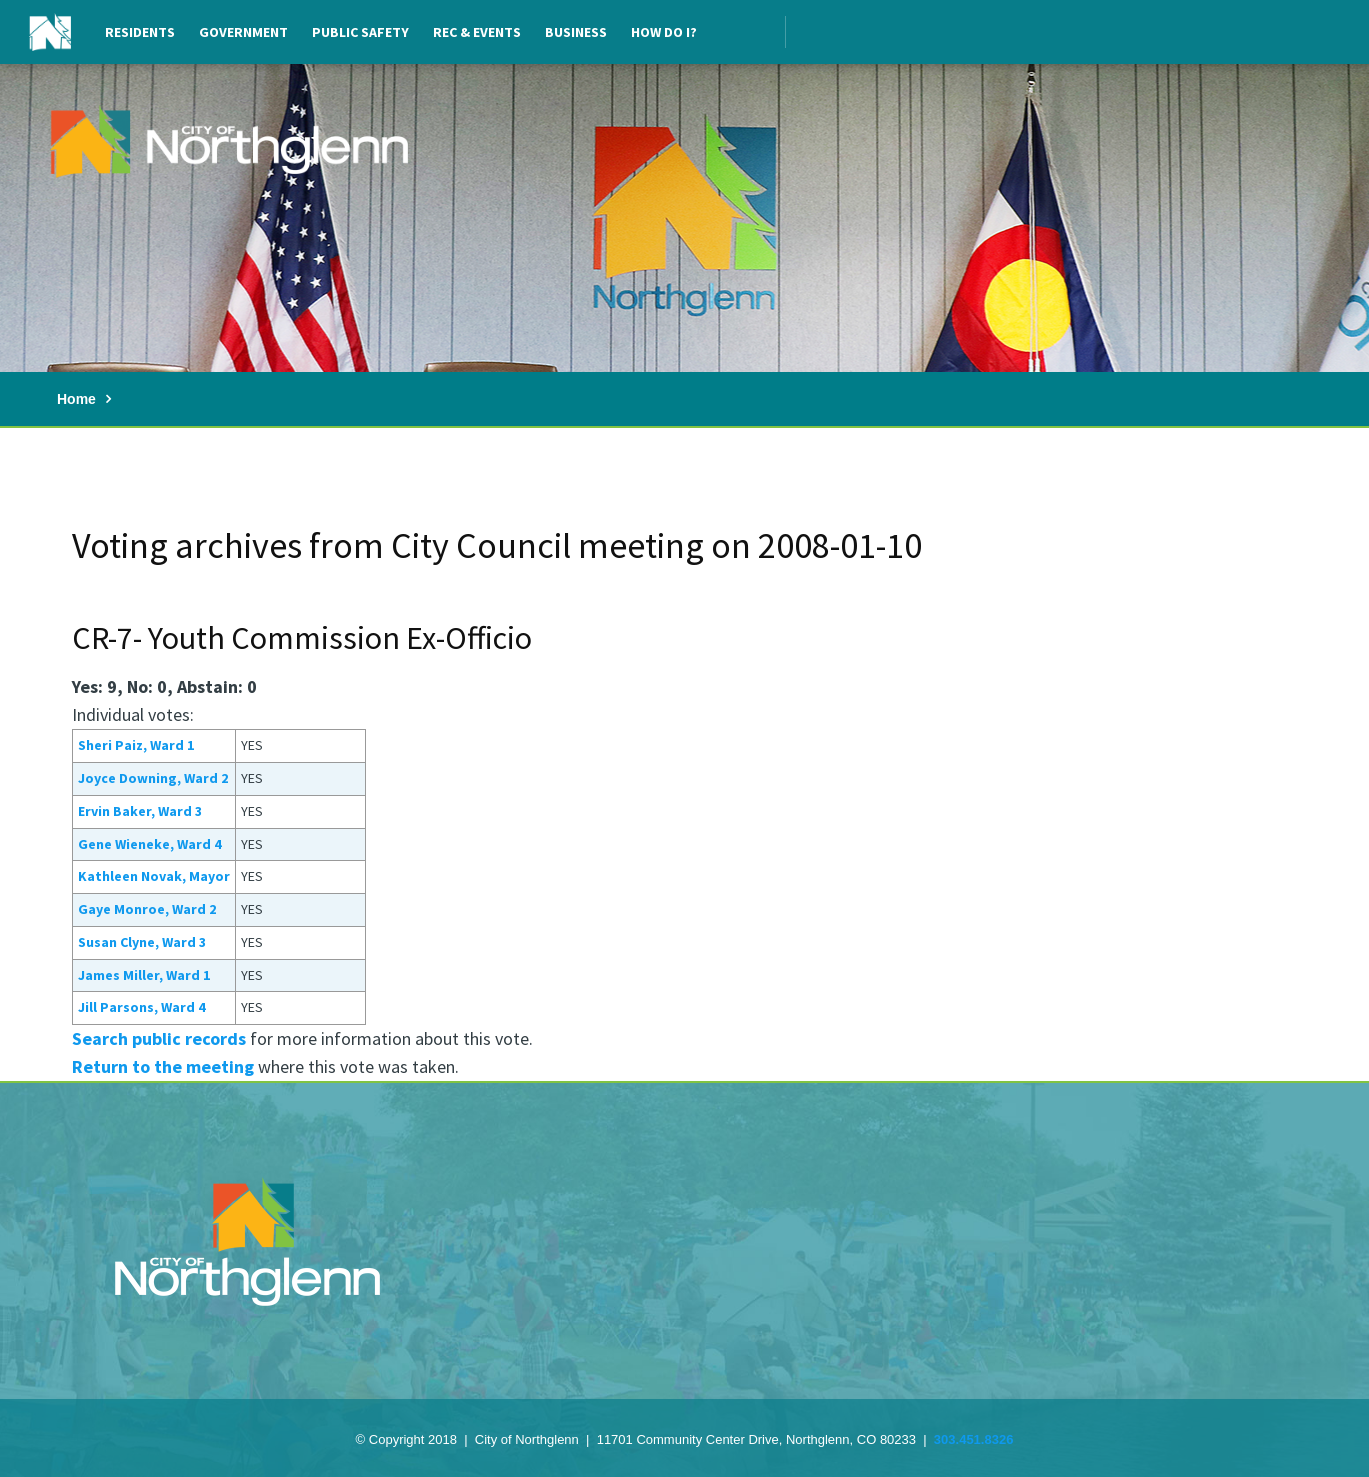 The width and height of the screenshot is (1369, 1477). What do you see at coordinates (76, 399) in the screenshot?
I see `Home` at bounding box center [76, 399].